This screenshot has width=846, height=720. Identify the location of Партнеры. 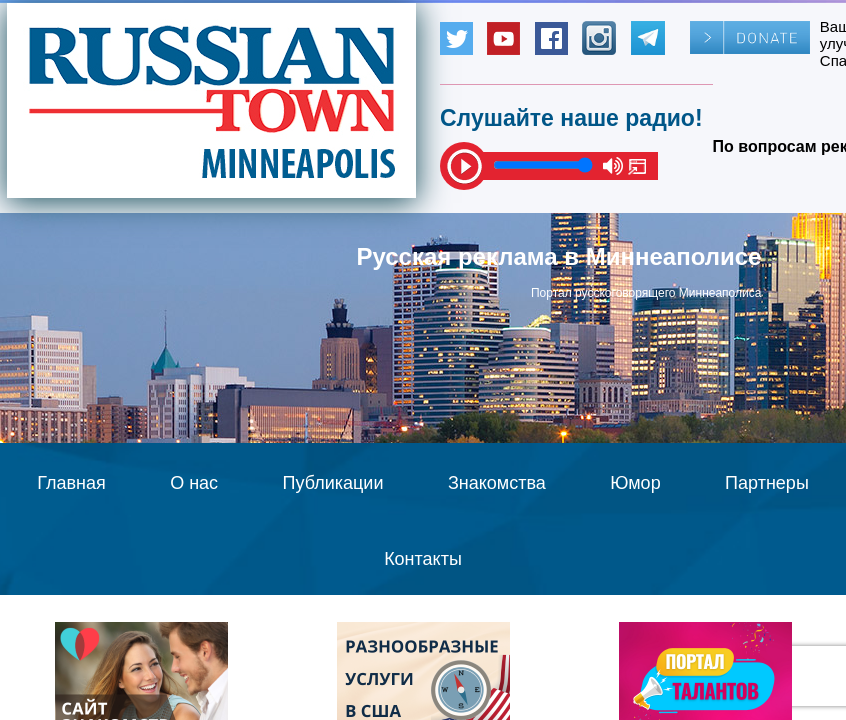
(767, 483).